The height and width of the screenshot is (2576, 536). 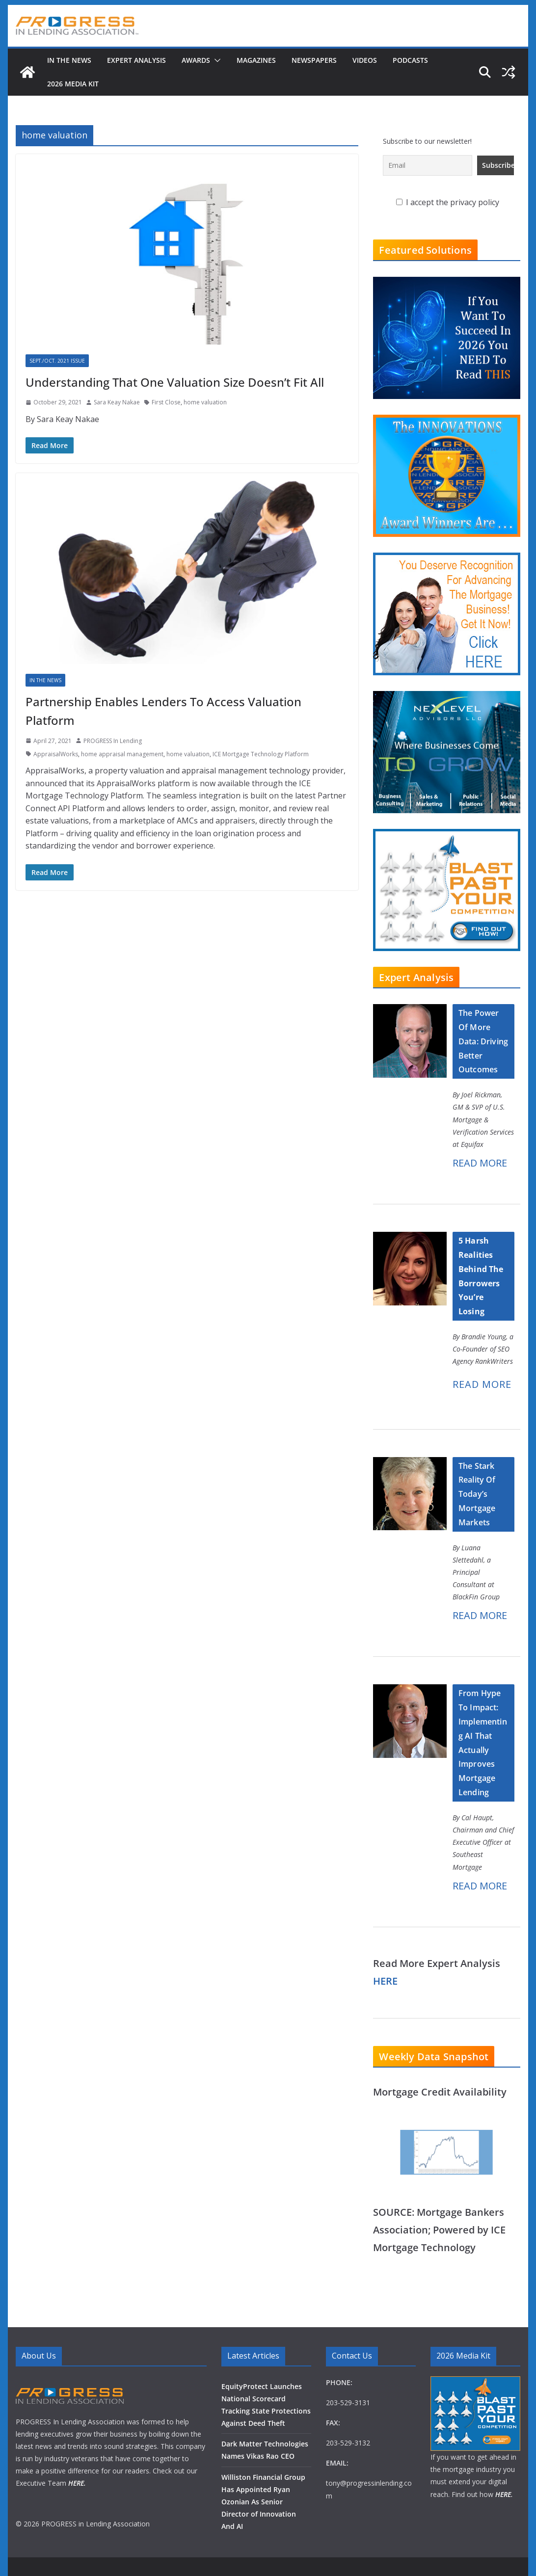 What do you see at coordinates (256, 60) in the screenshot?
I see `Magazines` at bounding box center [256, 60].